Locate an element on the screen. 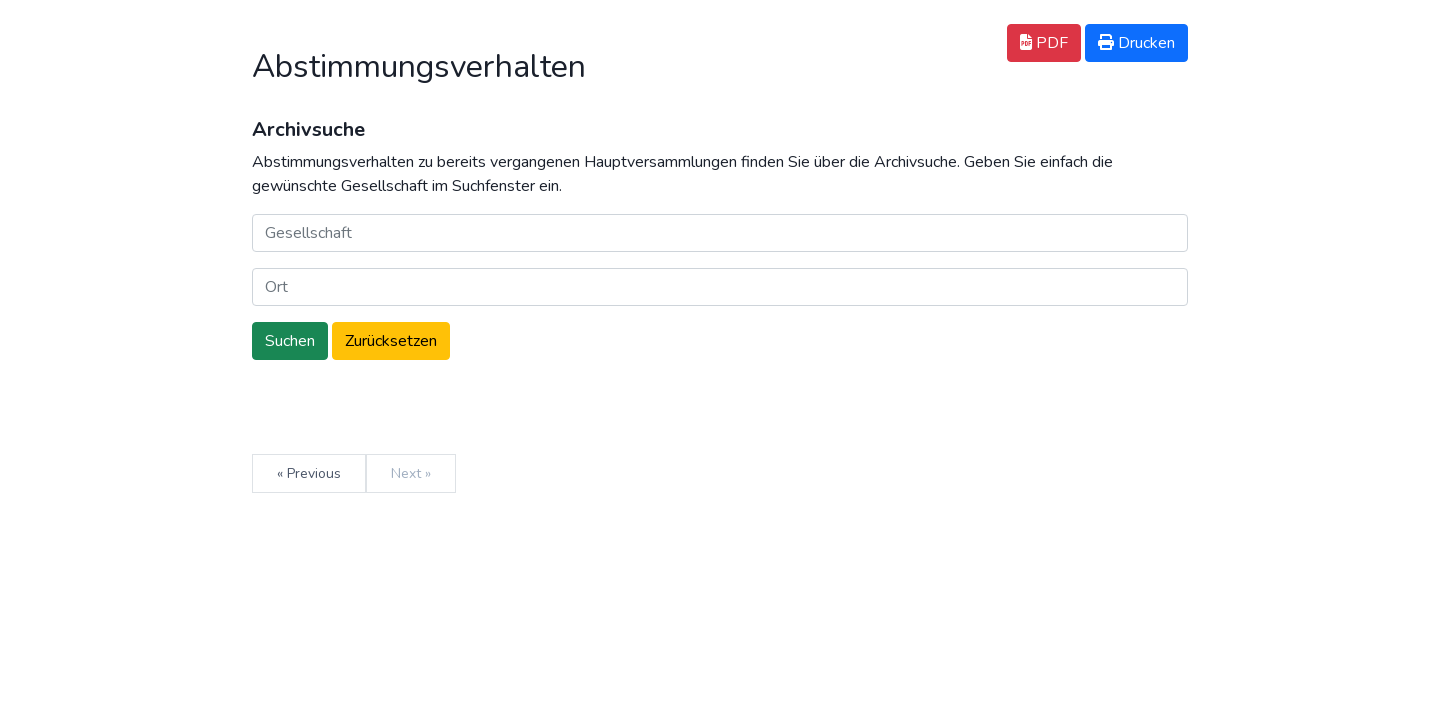 This screenshot has height=720, width=1440. Drucken is located at coordinates (1136, 43).